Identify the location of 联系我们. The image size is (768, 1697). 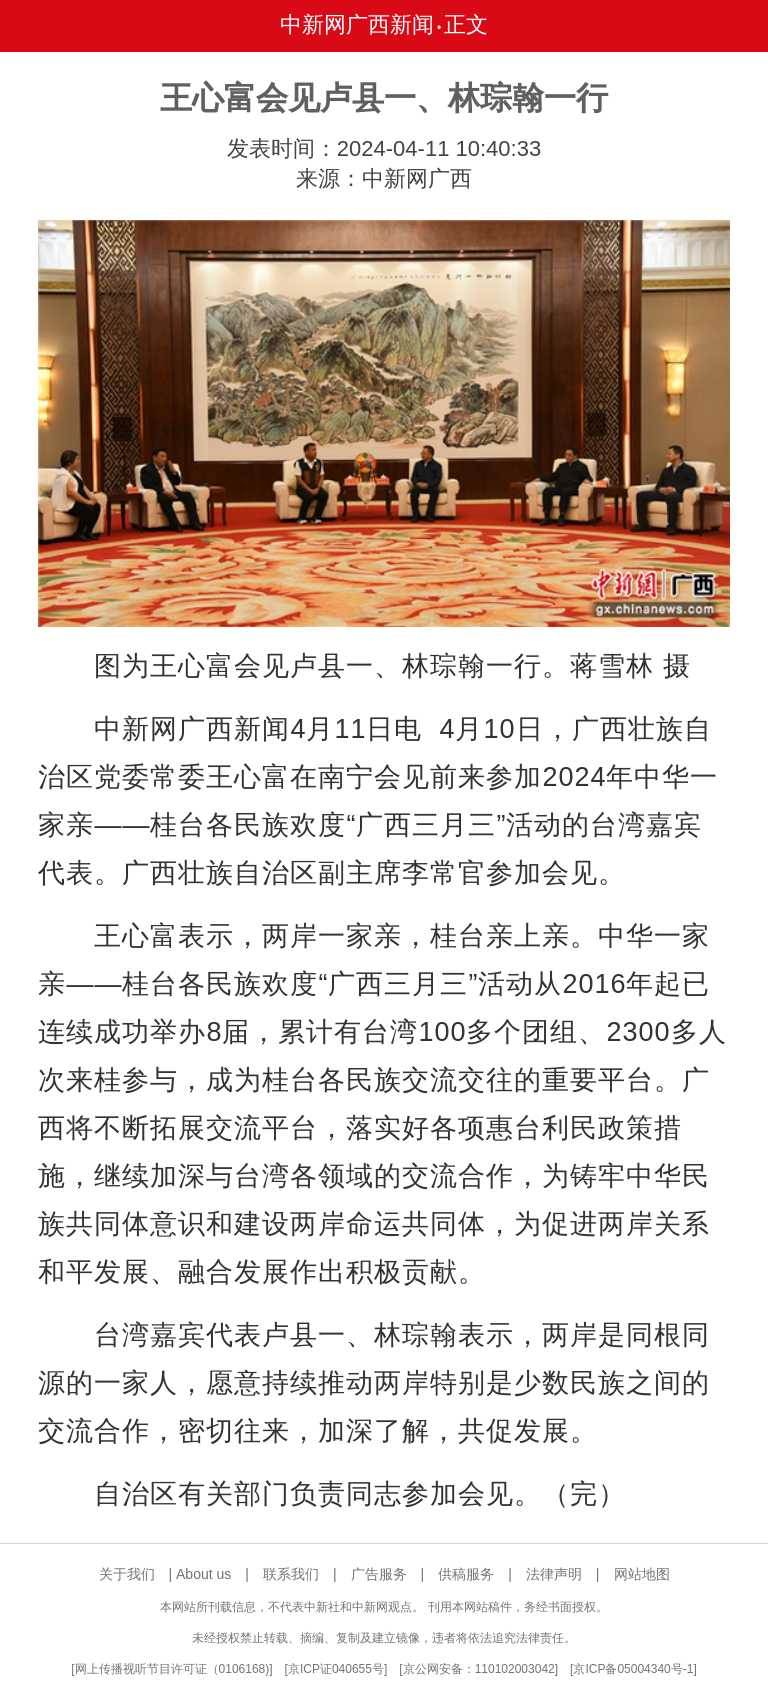
(291, 1574).